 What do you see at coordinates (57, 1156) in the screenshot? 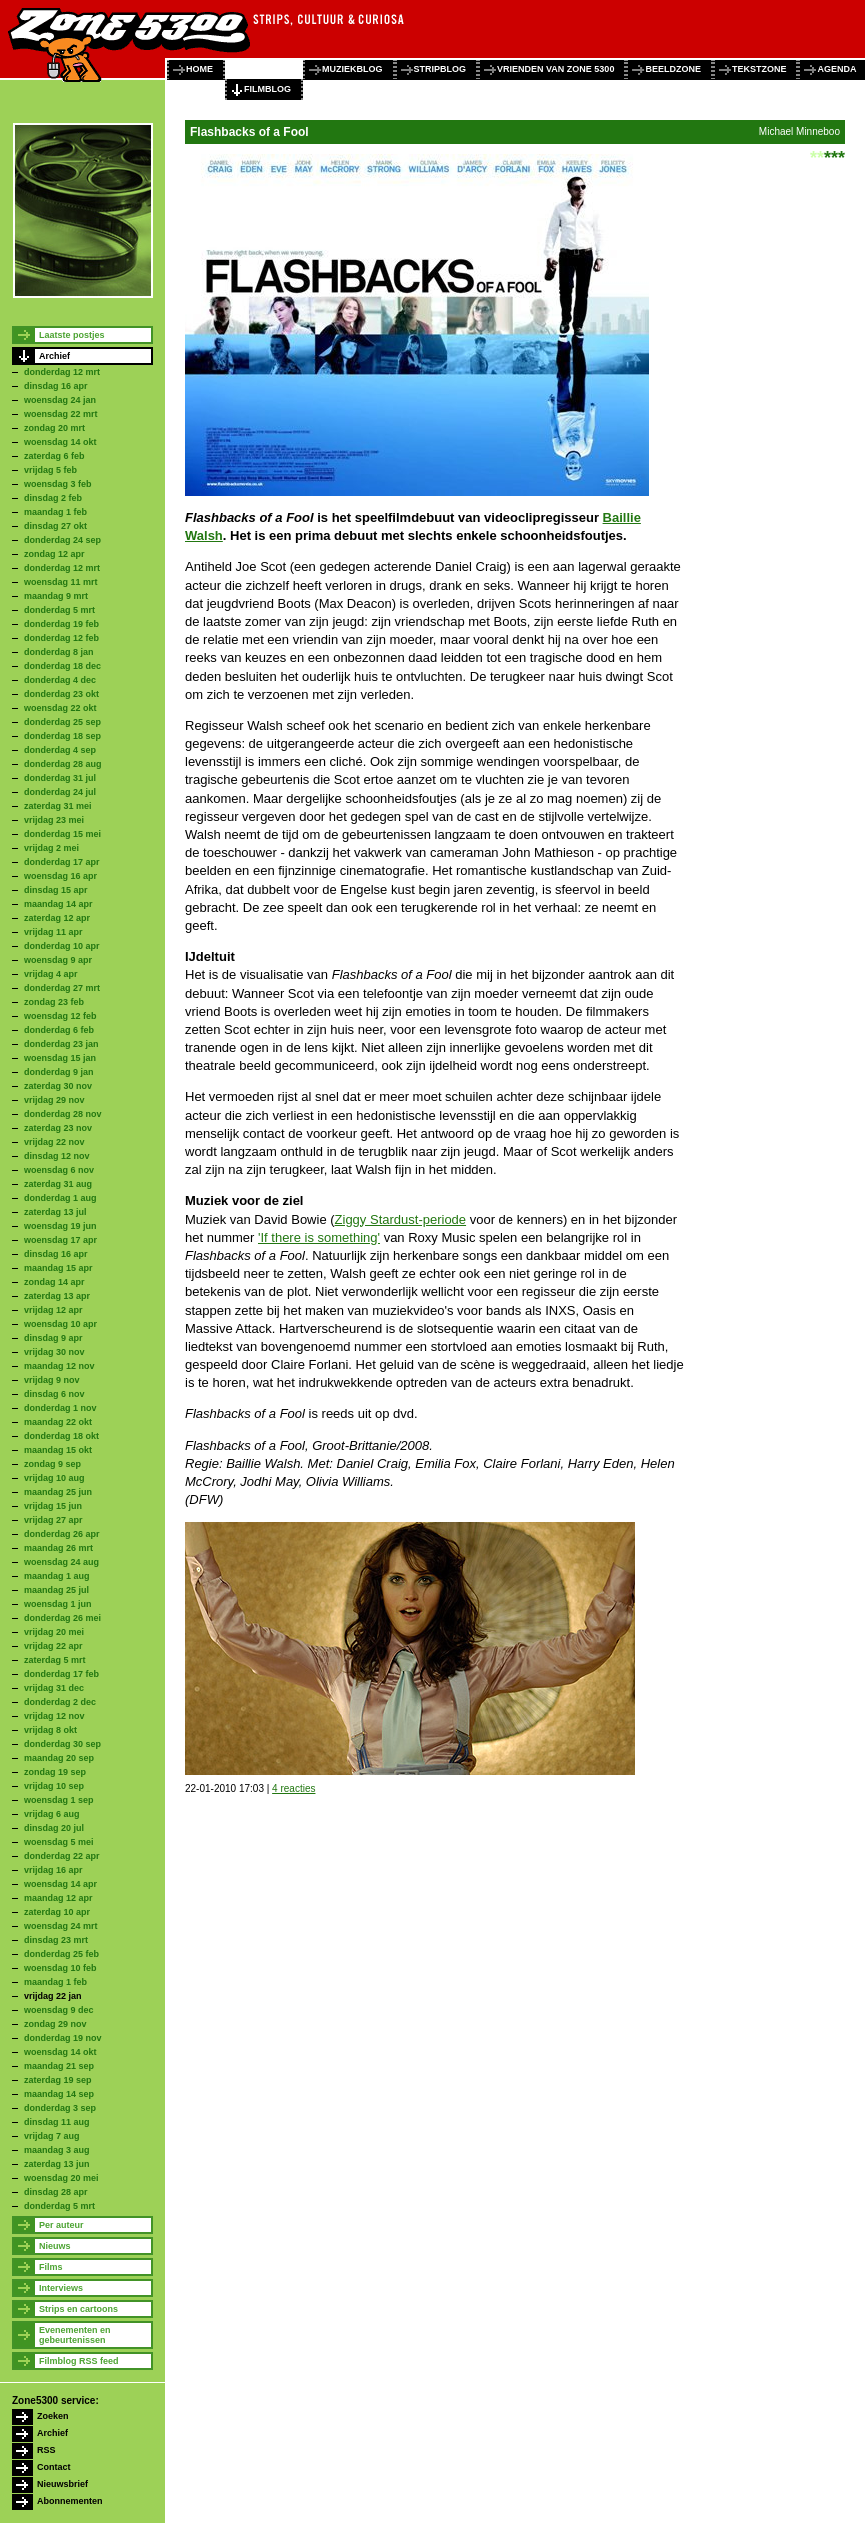
I see `dinsdag 12 nov` at bounding box center [57, 1156].